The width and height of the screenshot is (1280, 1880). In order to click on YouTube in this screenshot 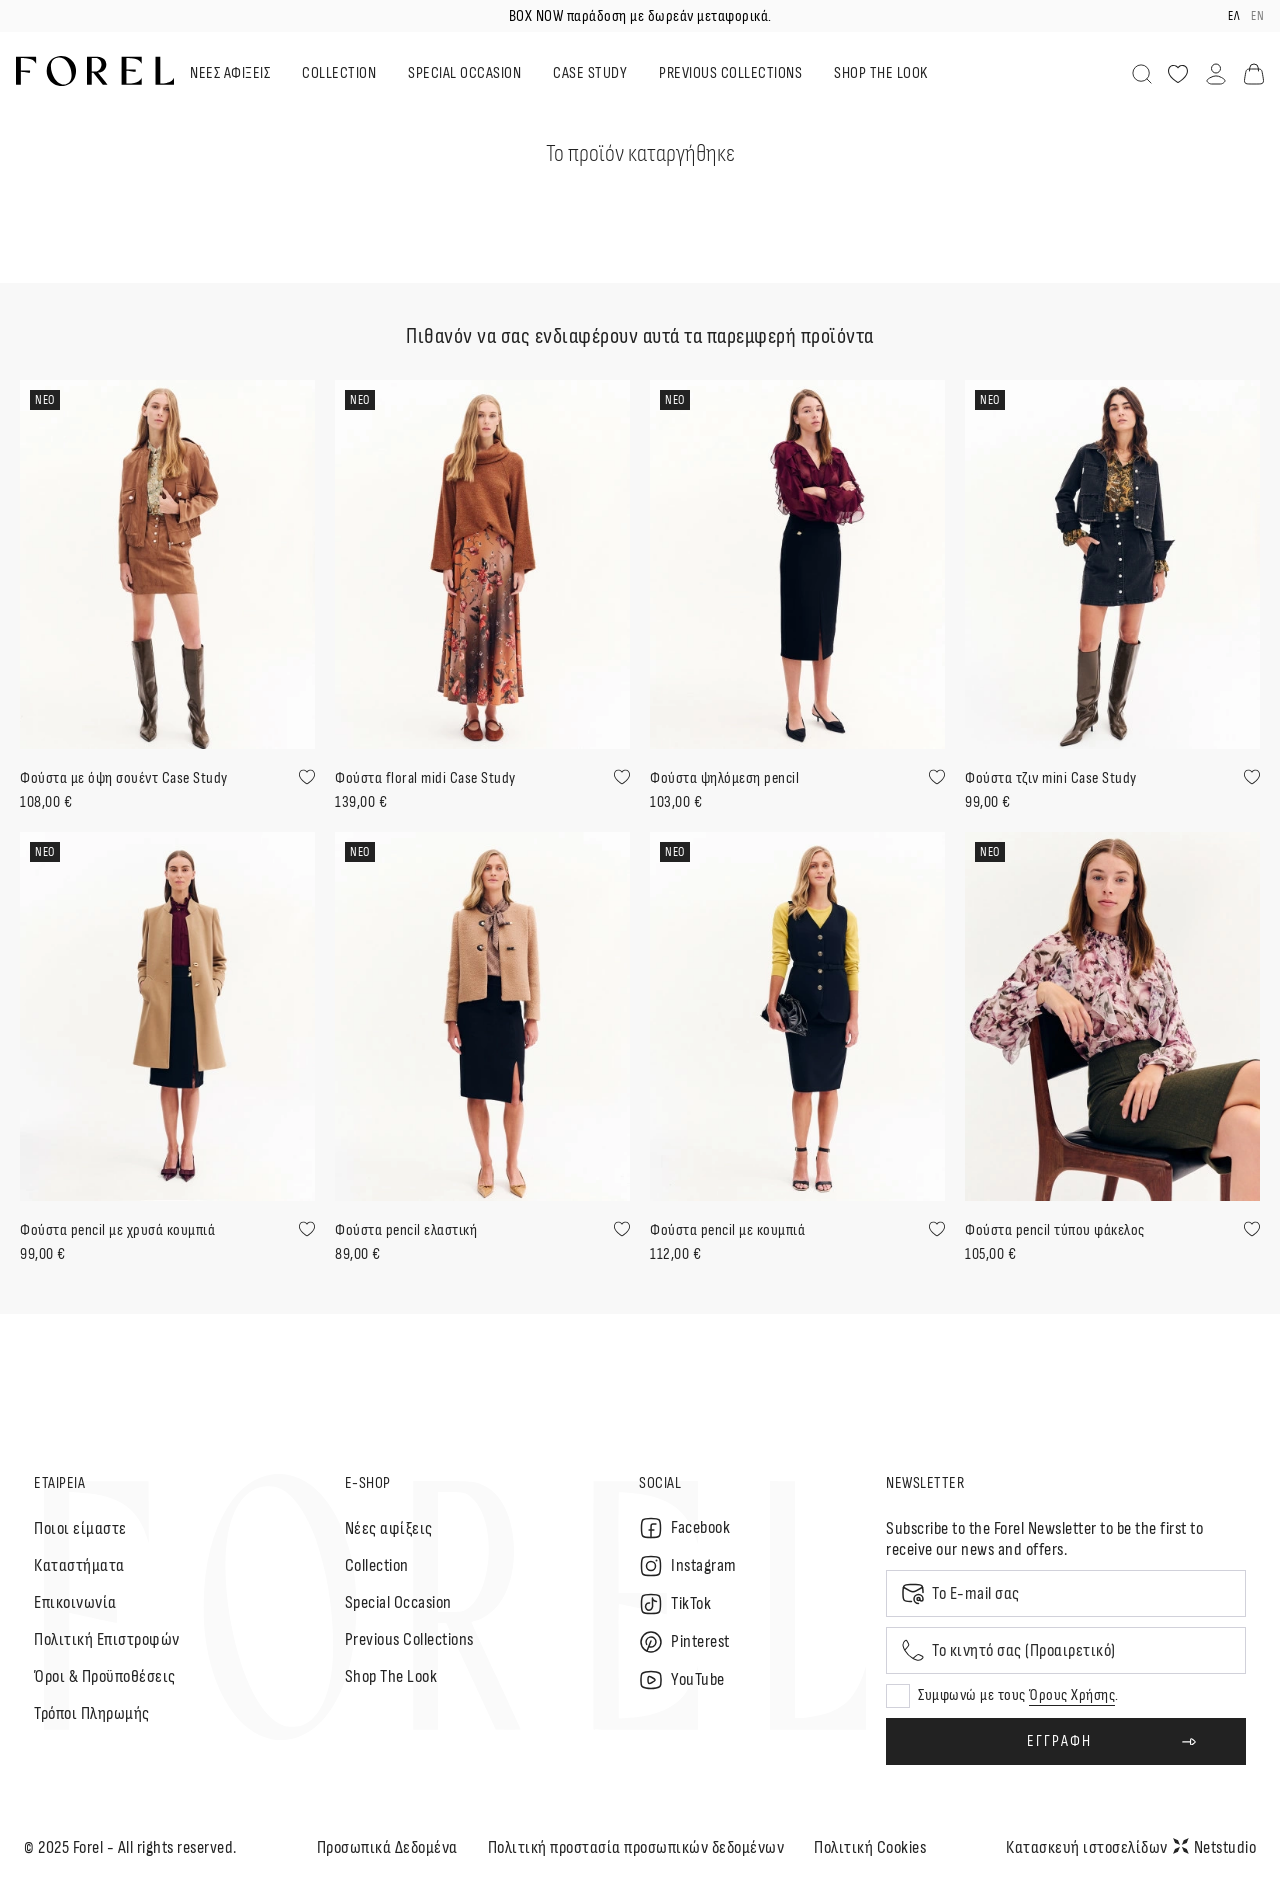, I will do `click(682, 1680)`.